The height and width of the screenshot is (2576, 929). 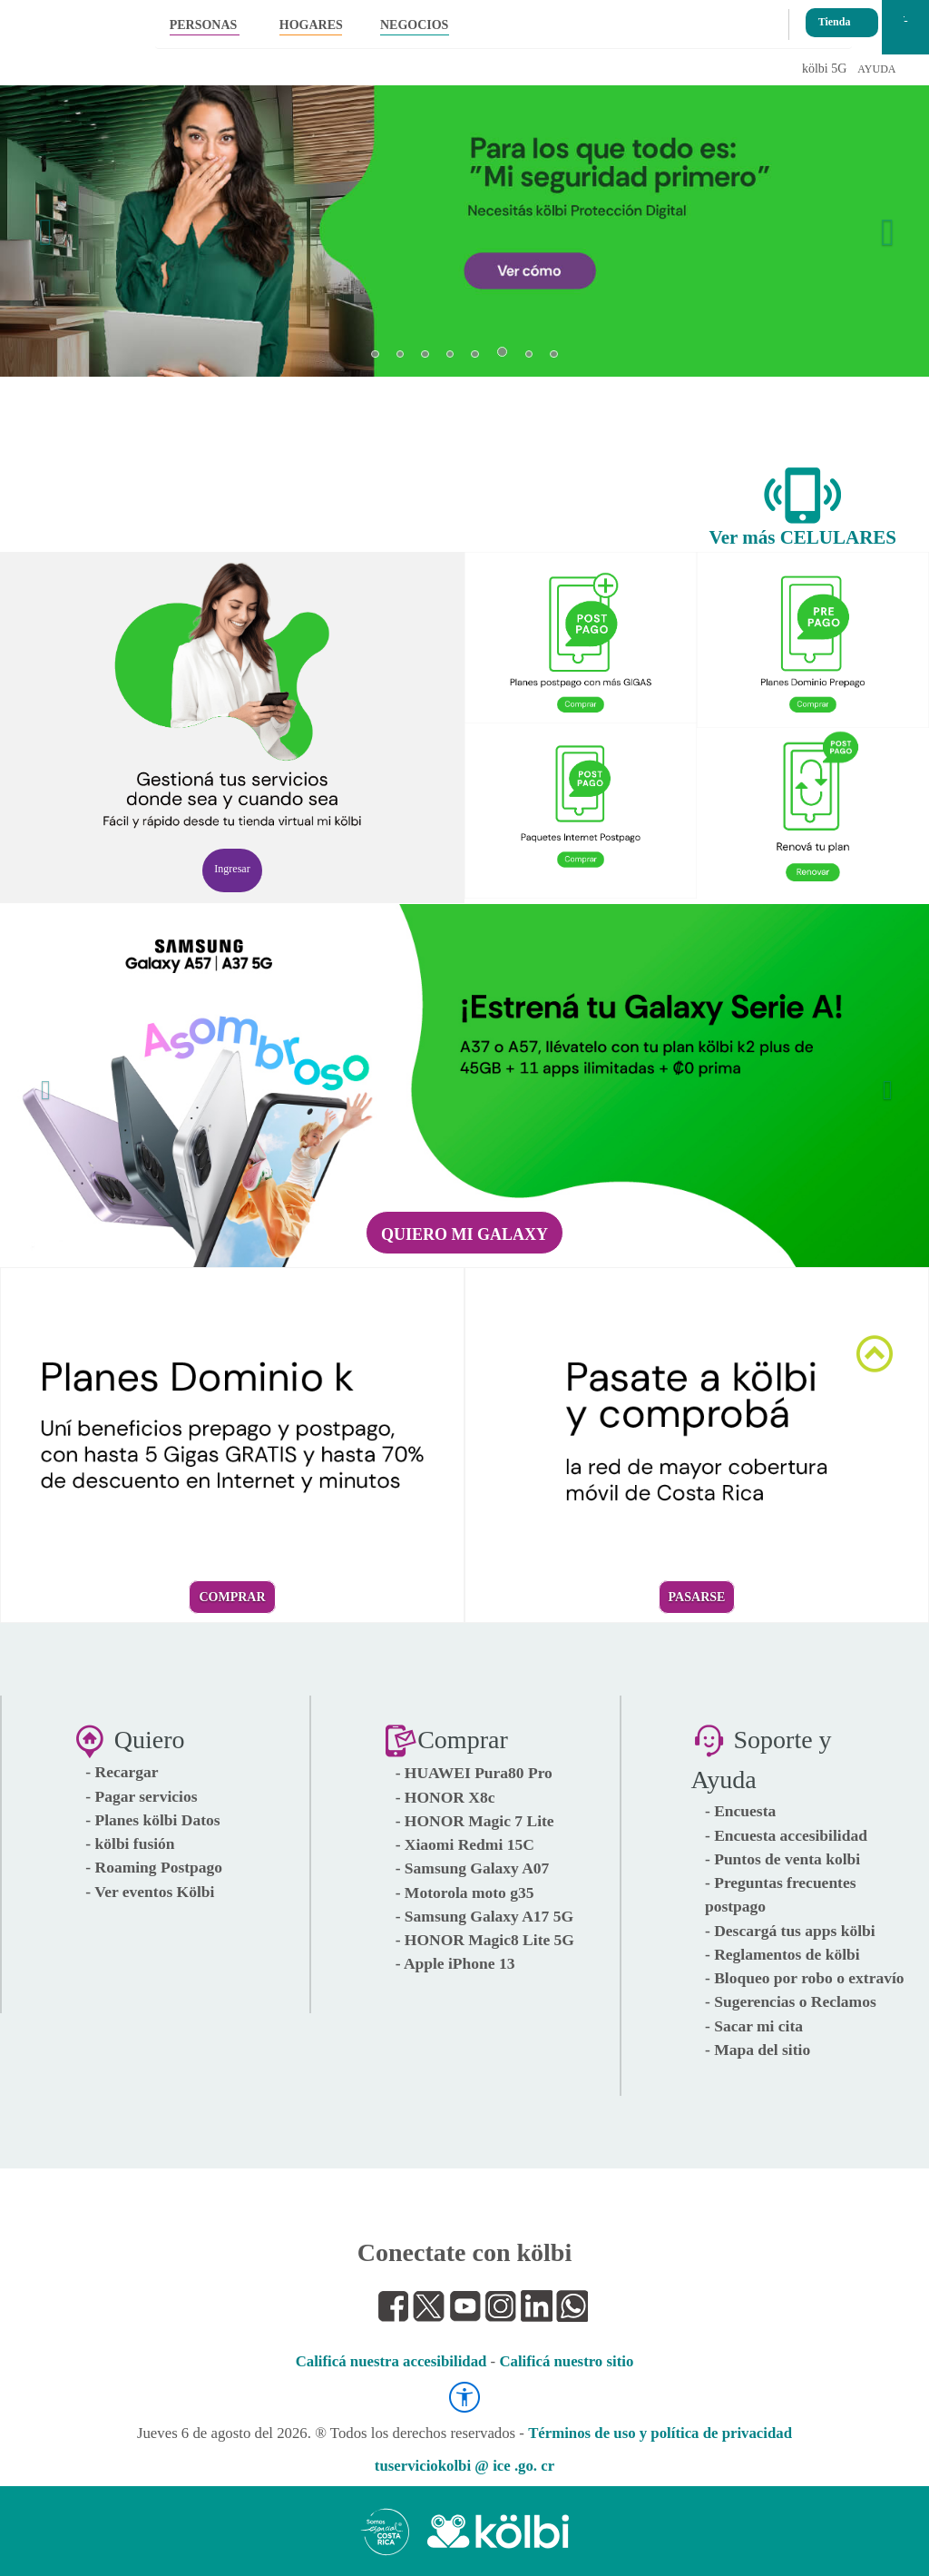 I want to click on AYUDA, so click(x=876, y=69).